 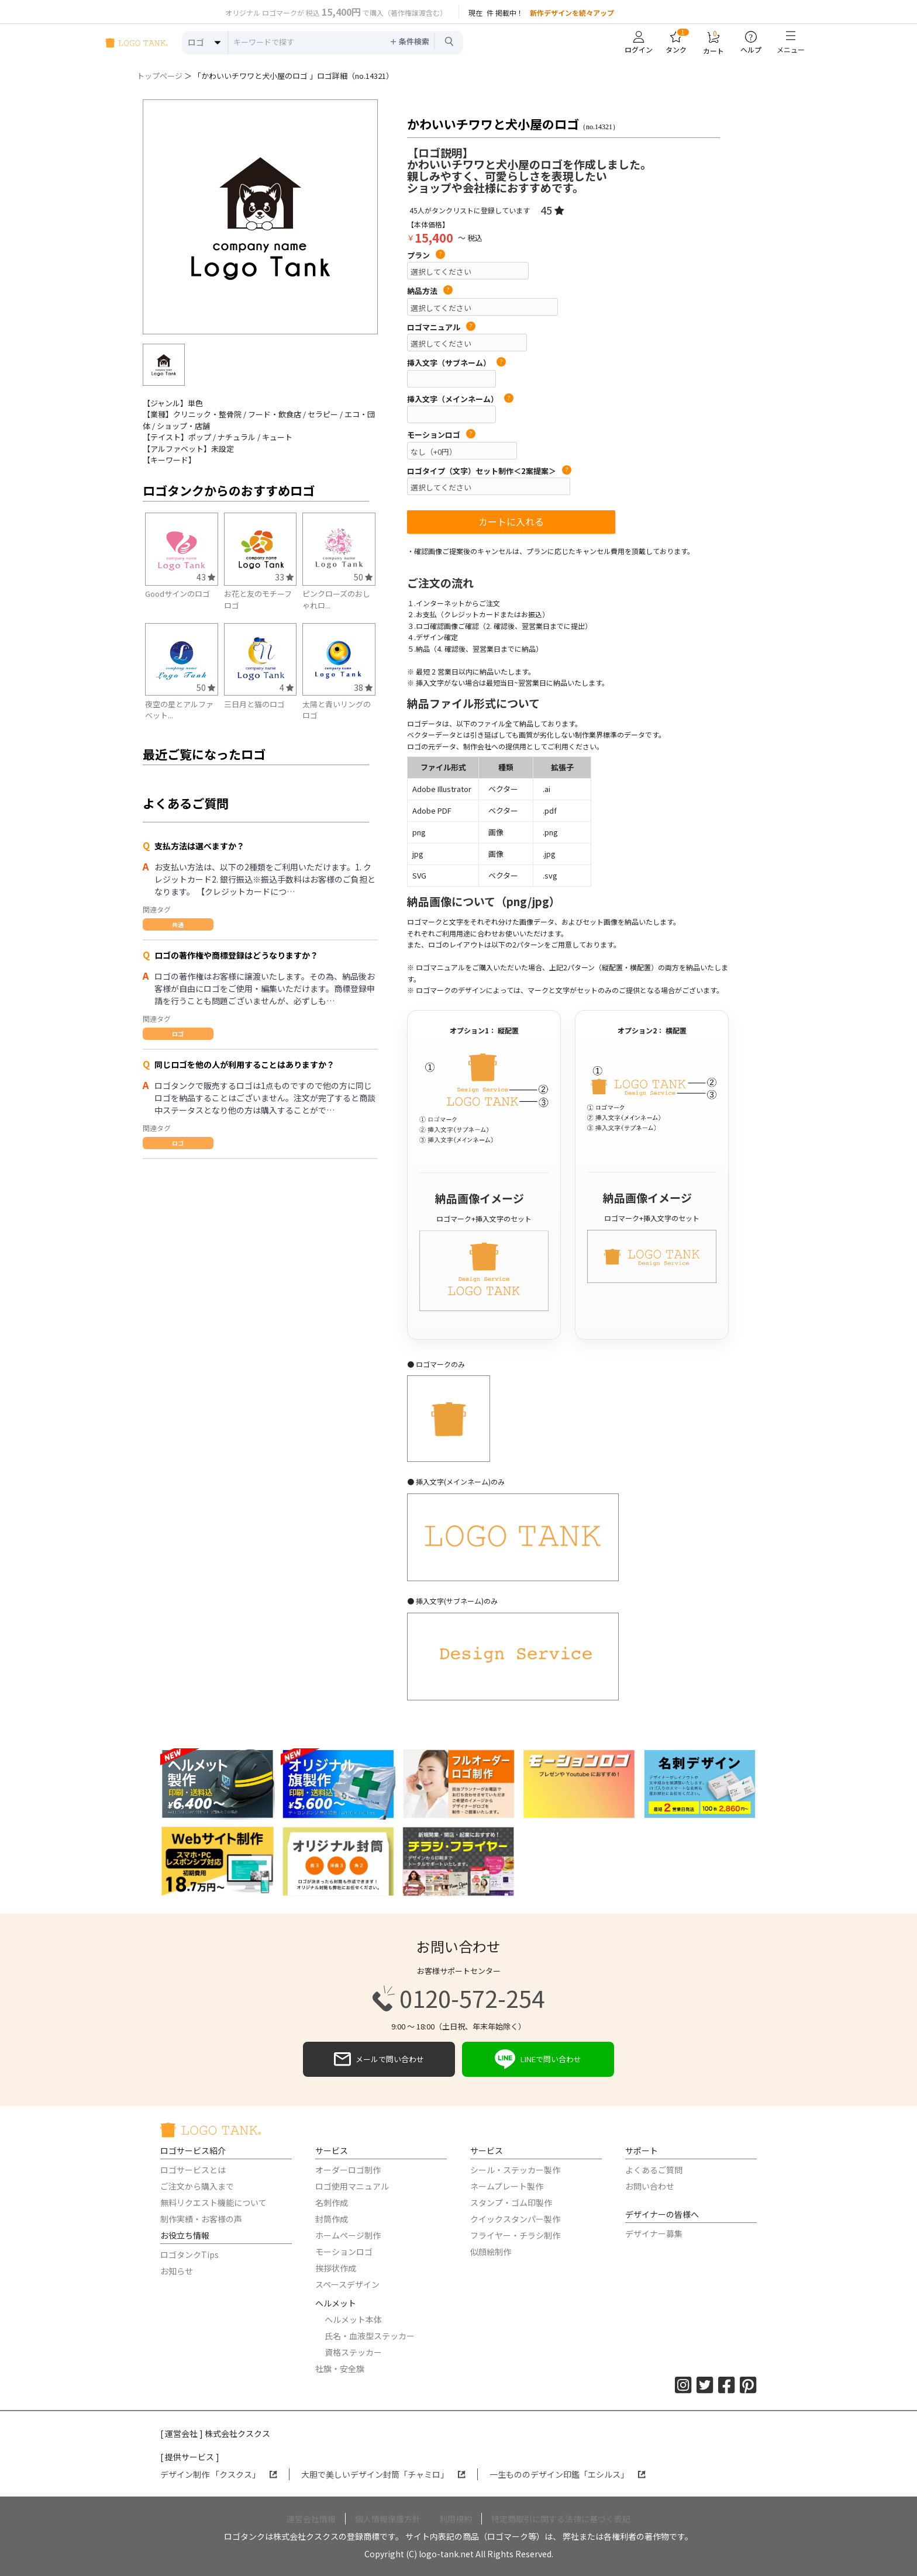 What do you see at coordinates (370, 2336) in the screenshot?
I see `氏名・血液型ステッカー` at bounding box center [370, 2336].